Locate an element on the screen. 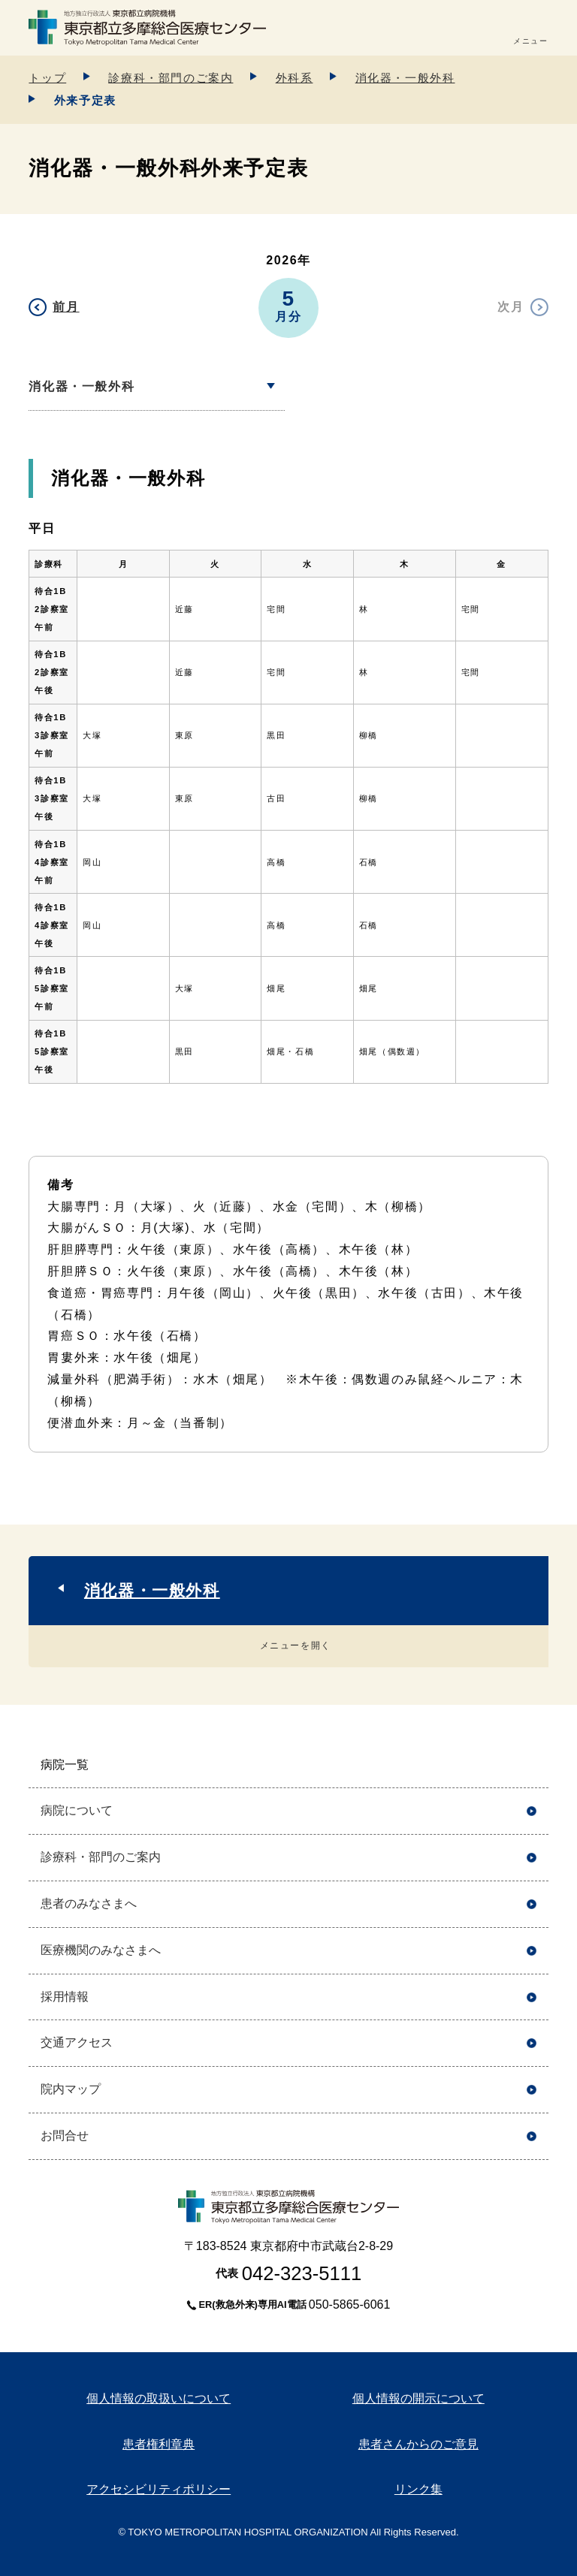 The height and width of the screenshot is (2576, 577). 次月 is located at coordinates (510, 306).